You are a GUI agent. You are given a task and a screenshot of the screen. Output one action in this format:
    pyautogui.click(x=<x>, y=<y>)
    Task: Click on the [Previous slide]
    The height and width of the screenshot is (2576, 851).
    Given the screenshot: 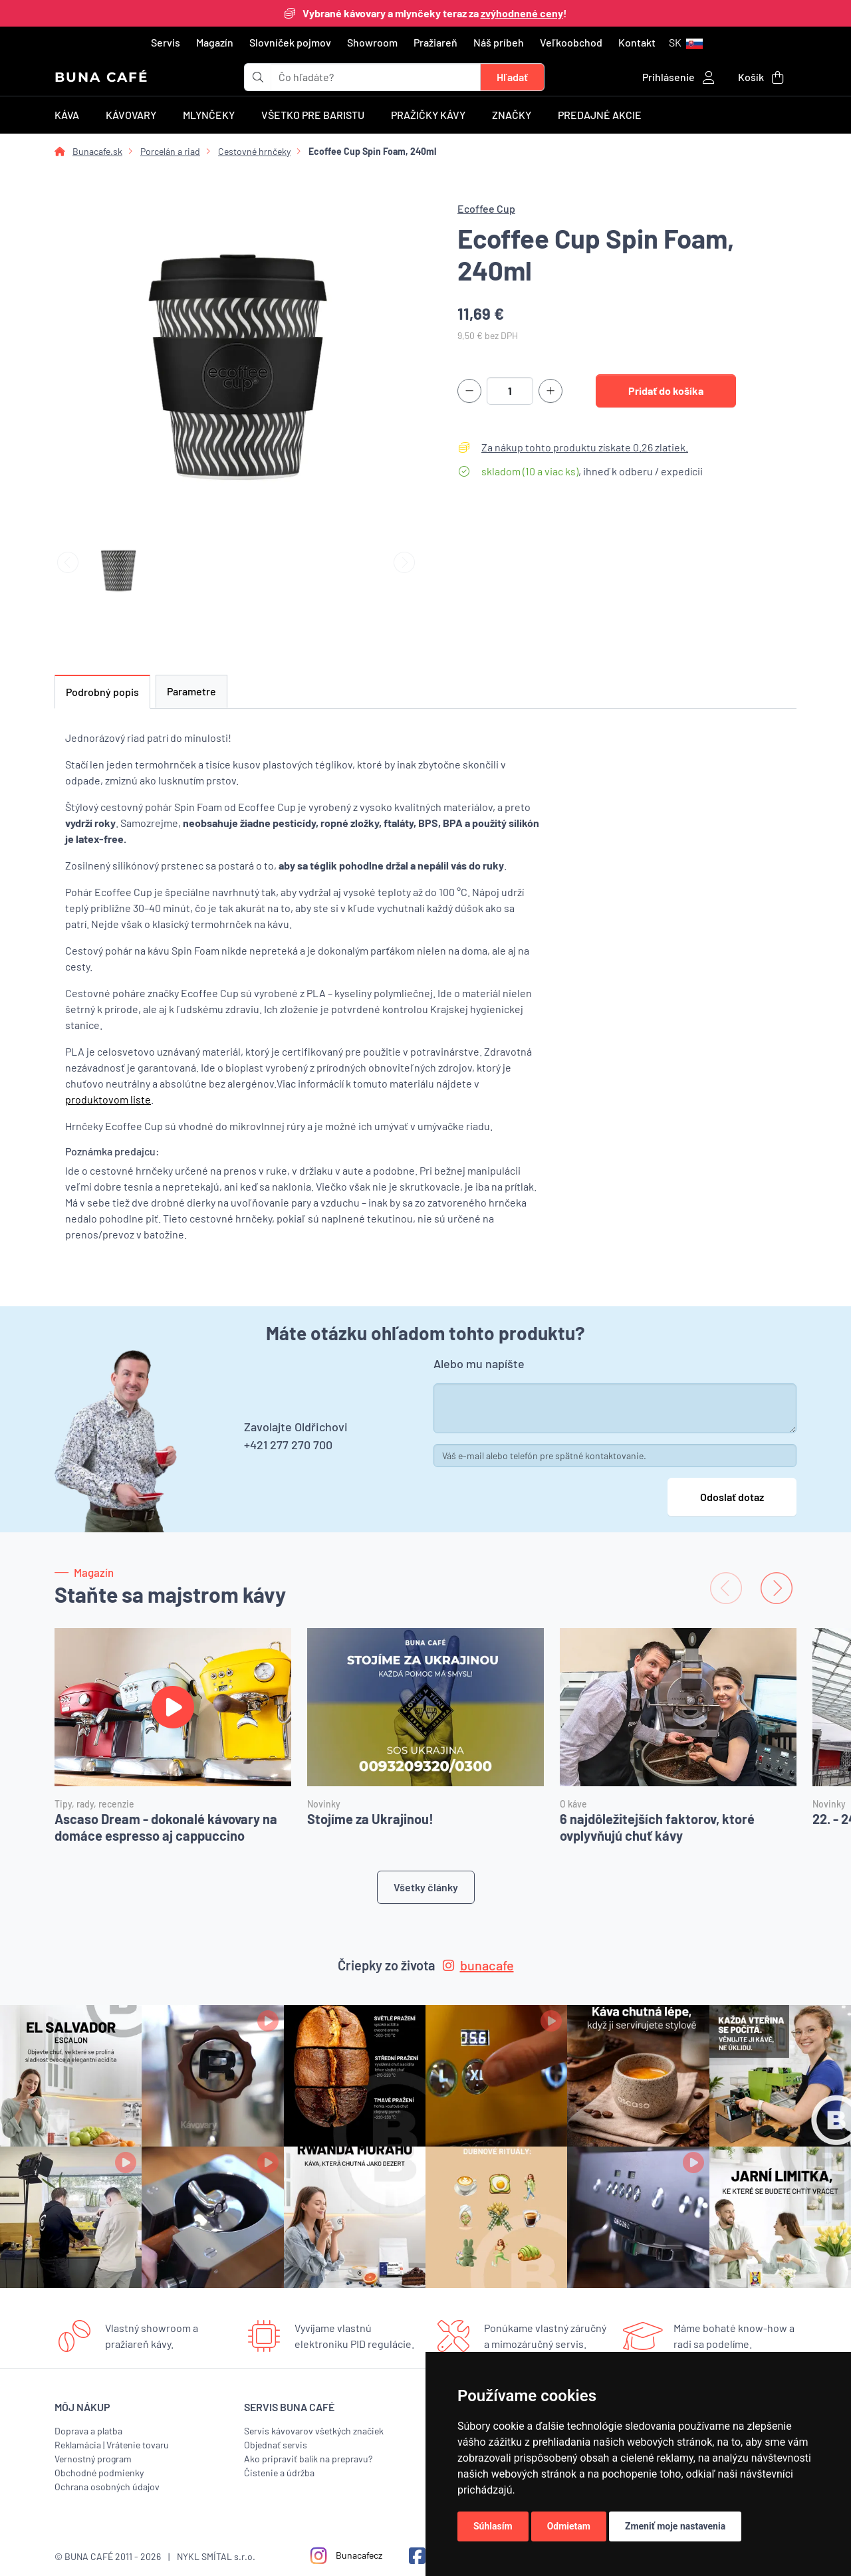 What is the action you would take?
    pyautogui.click(x=68, y=563)
    